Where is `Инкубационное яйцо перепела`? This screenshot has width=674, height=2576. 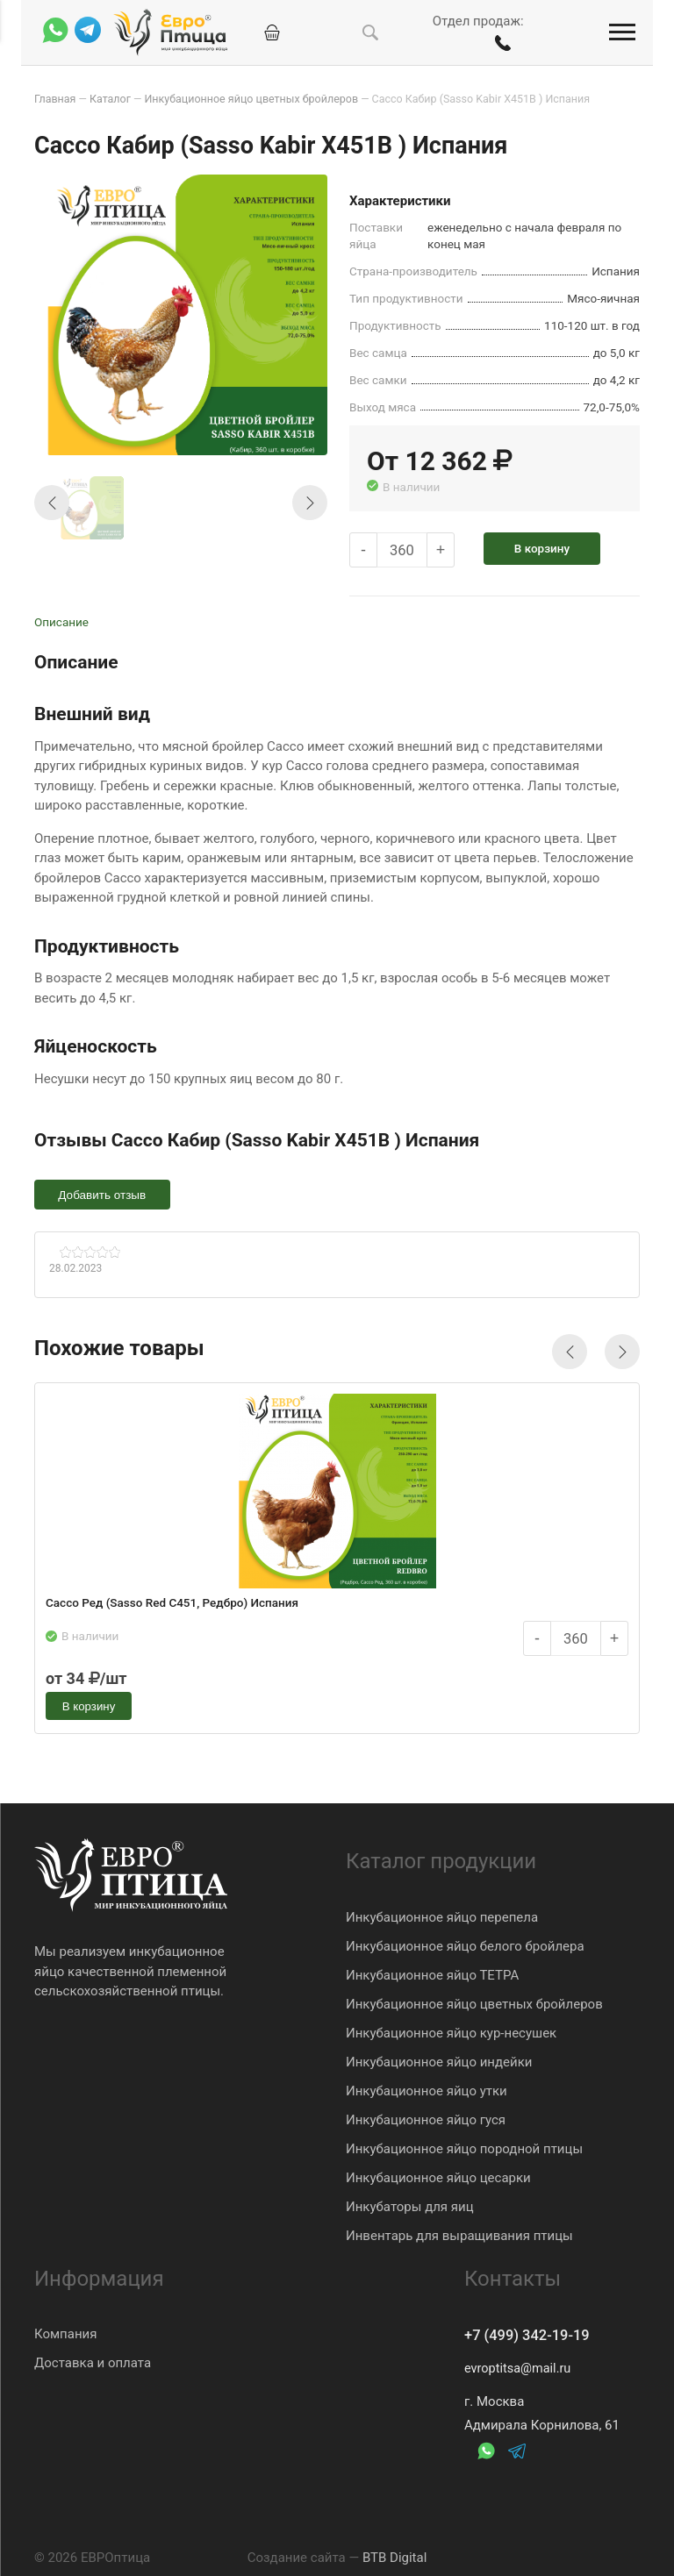
Инкубационное яйцо перепела is located at coordinates (442, 1915).